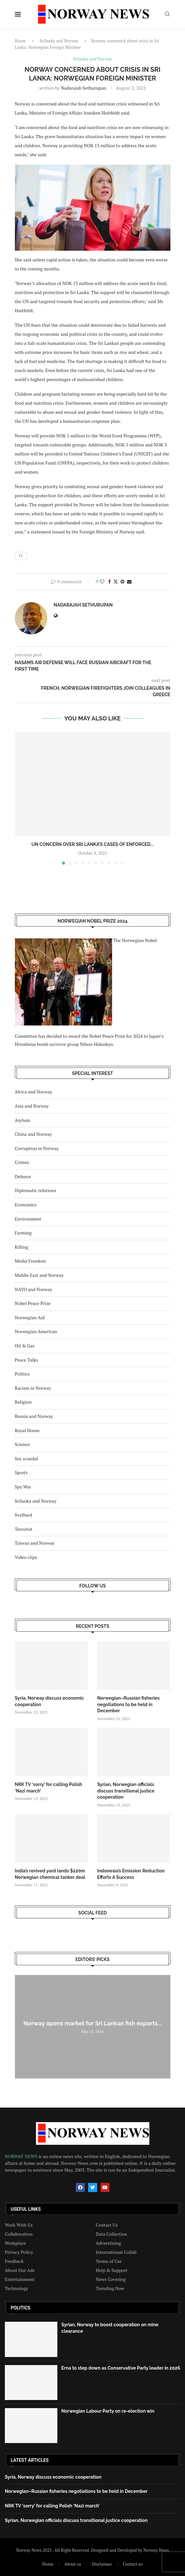  What do you see at coordinates (102, 2564) in the screenshot?
I see `Disclaimer` at bounding box center [102, 2564].